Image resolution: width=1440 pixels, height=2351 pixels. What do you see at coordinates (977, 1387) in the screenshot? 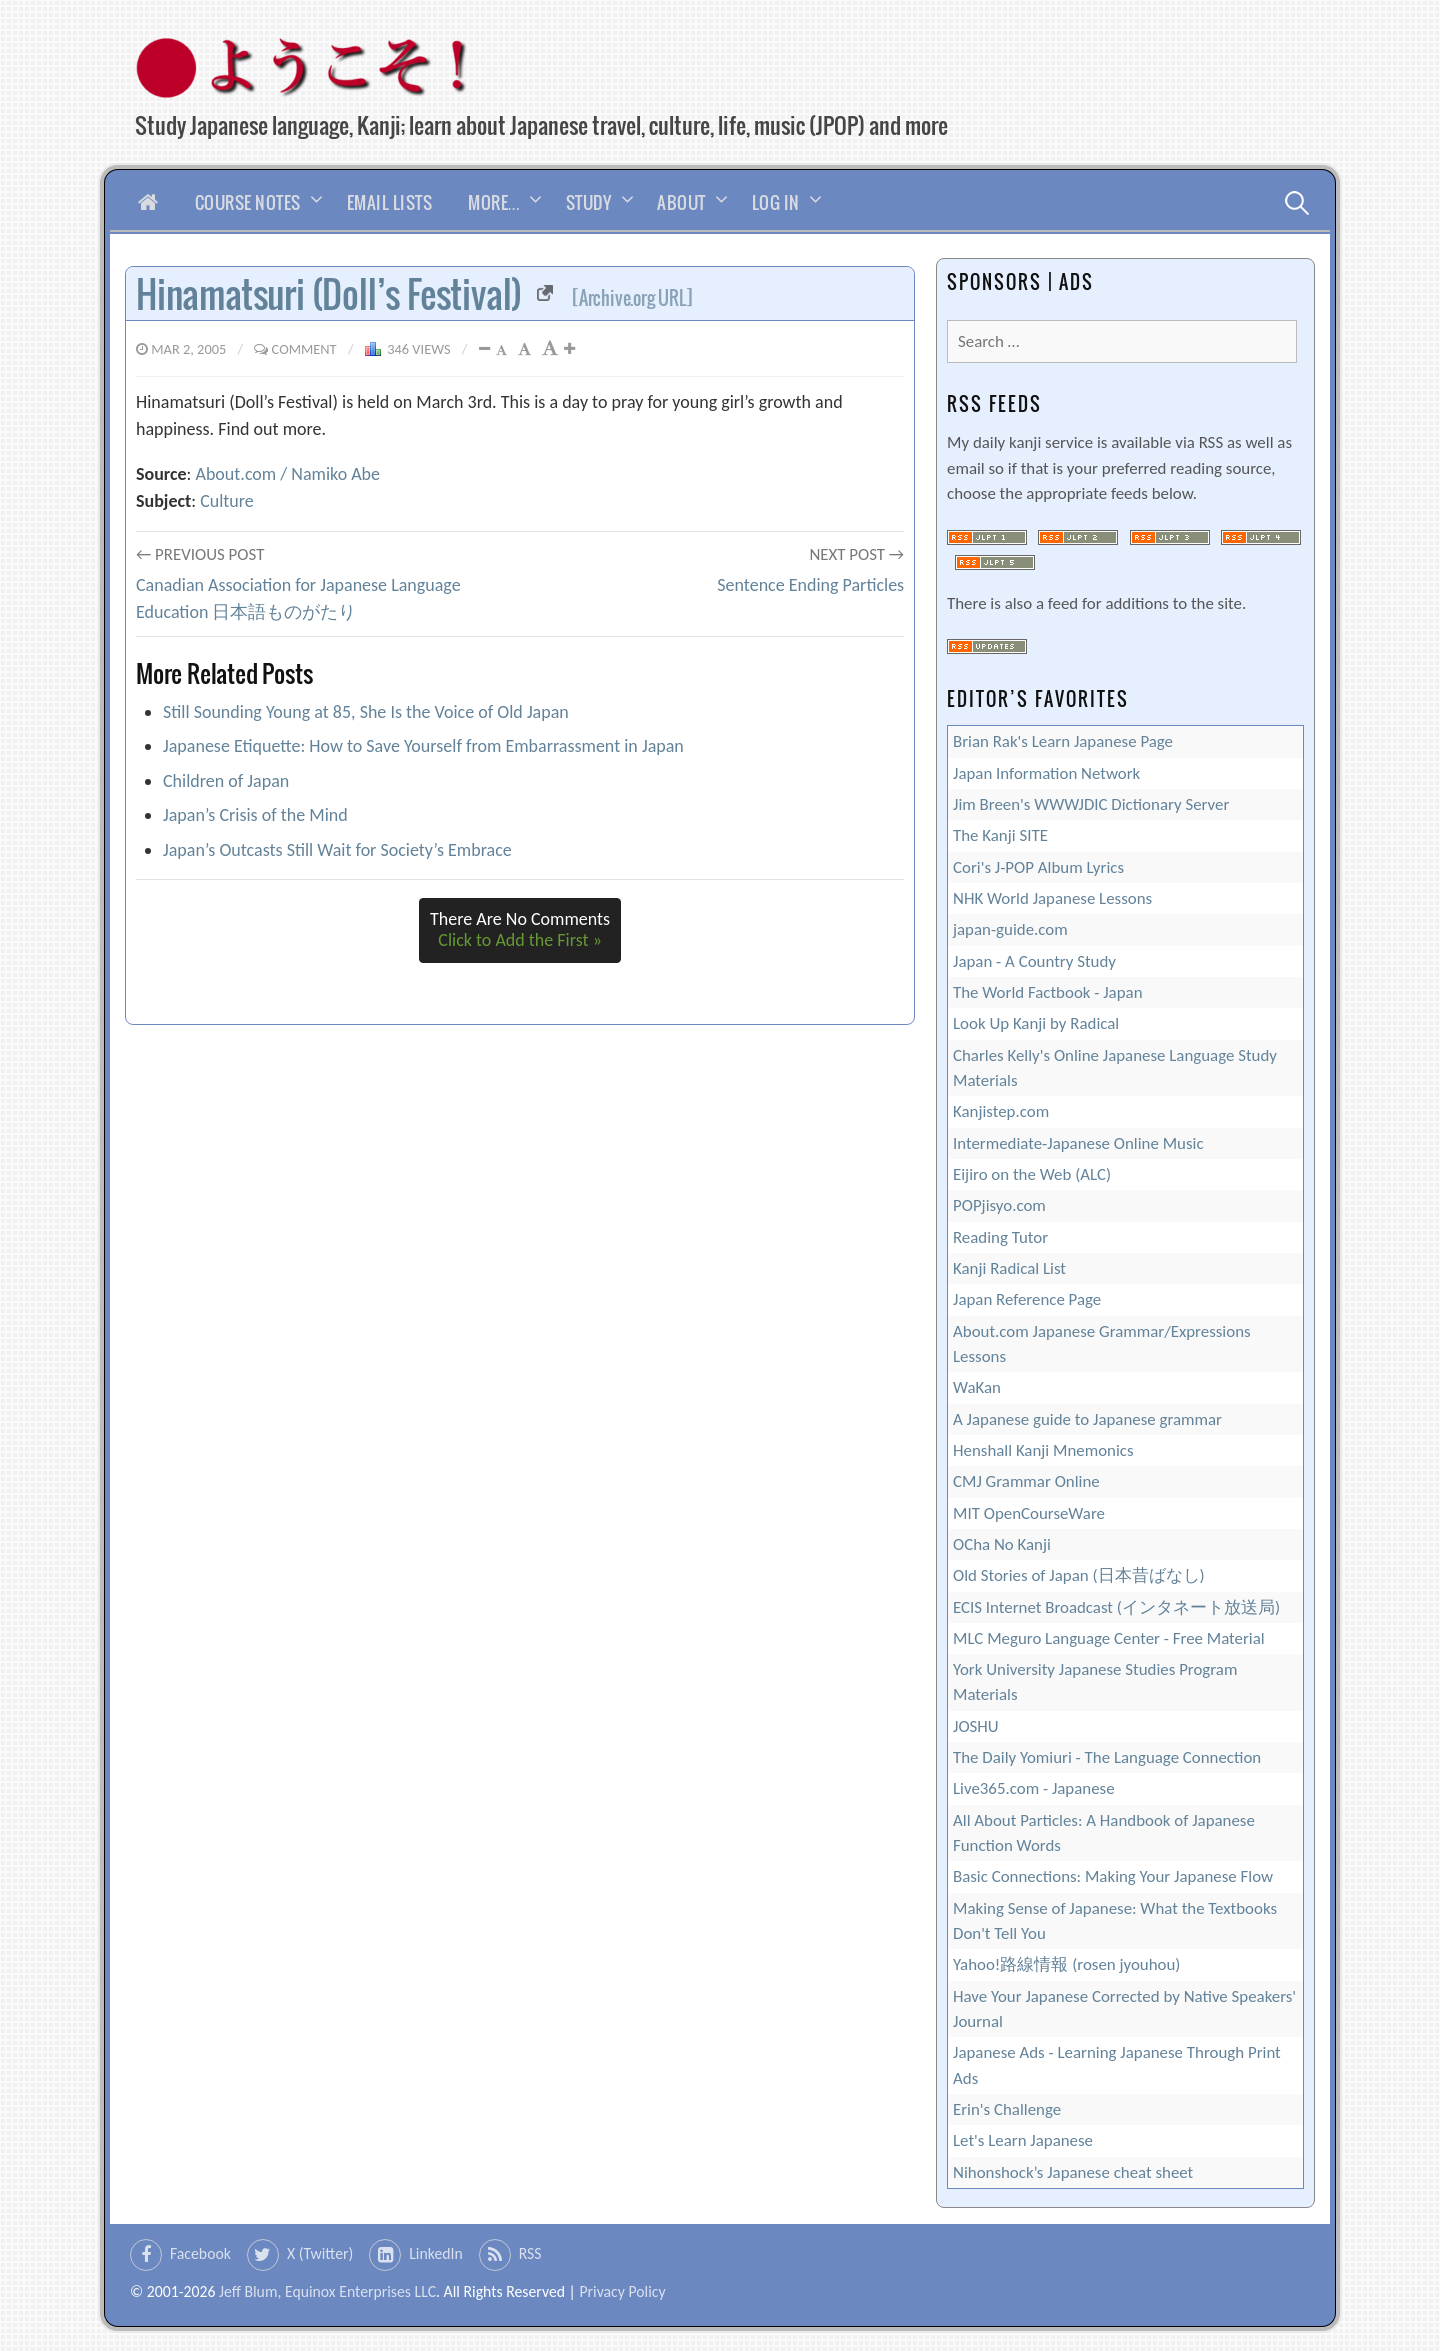
I see `WaKan` at bounding box center [977, 1387].